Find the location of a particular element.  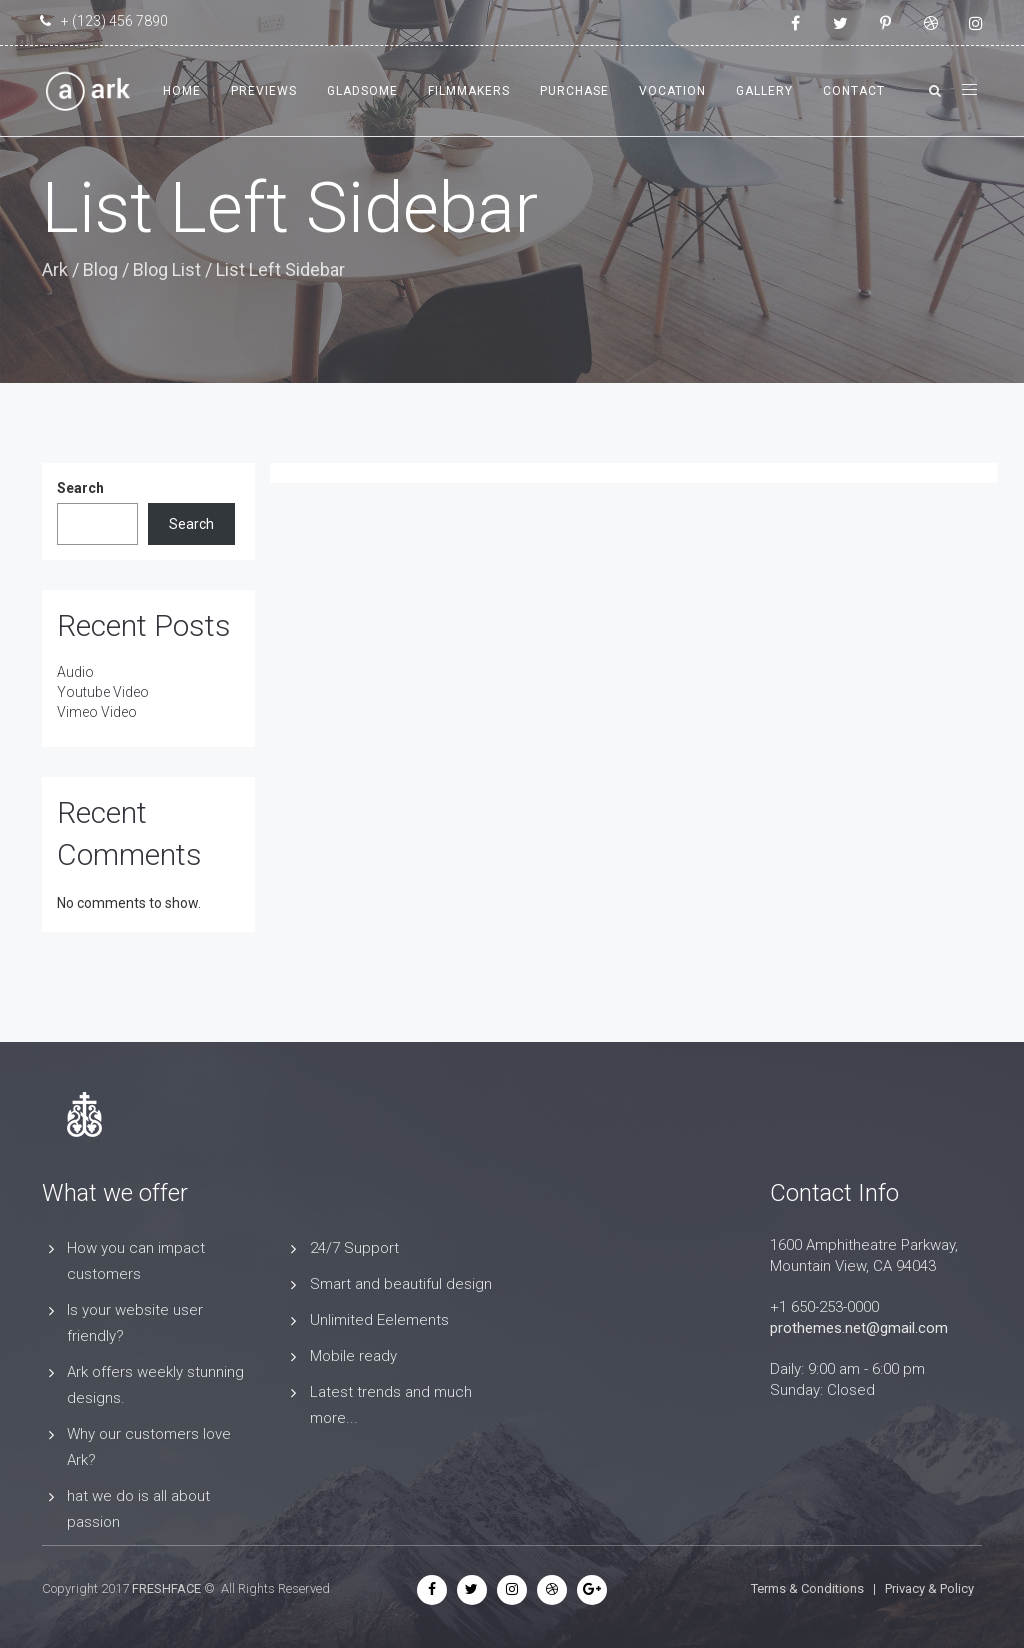

Unlimited Eelements is located at coordinates (379, 1320).